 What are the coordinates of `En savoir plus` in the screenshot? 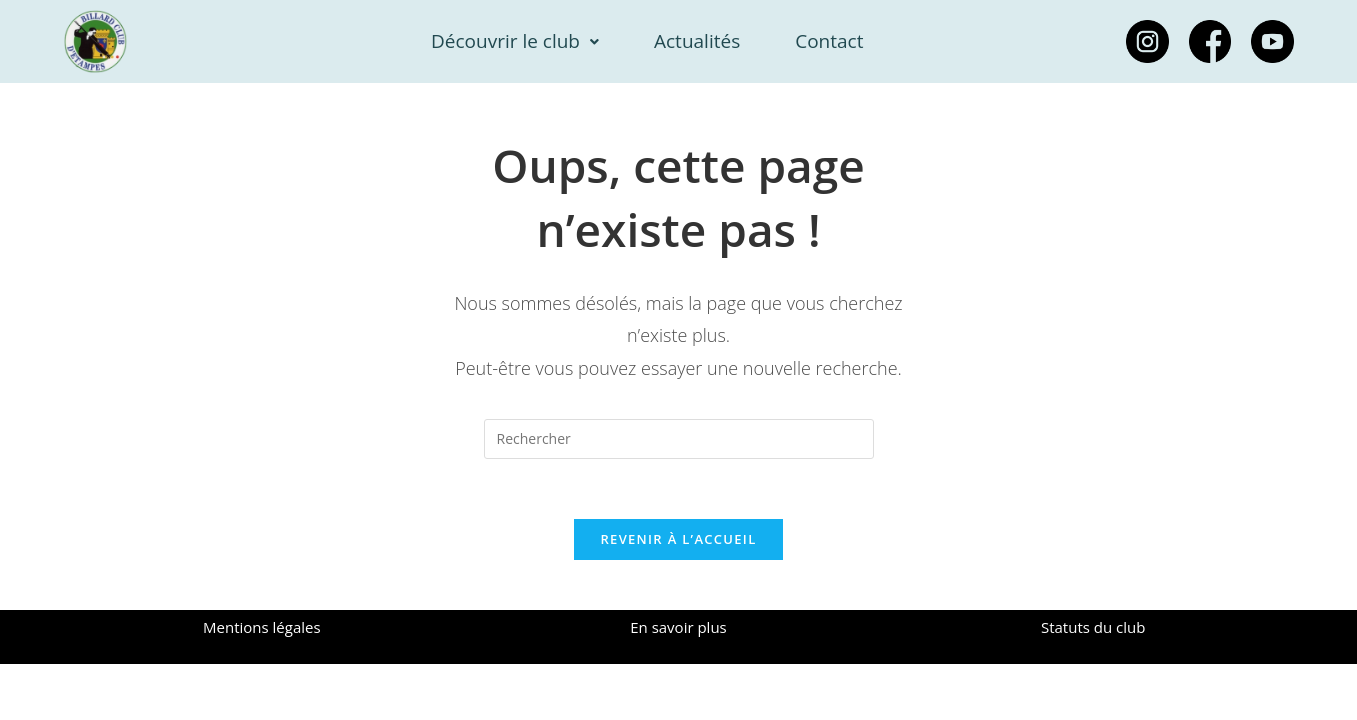 It's located at (678, 627).